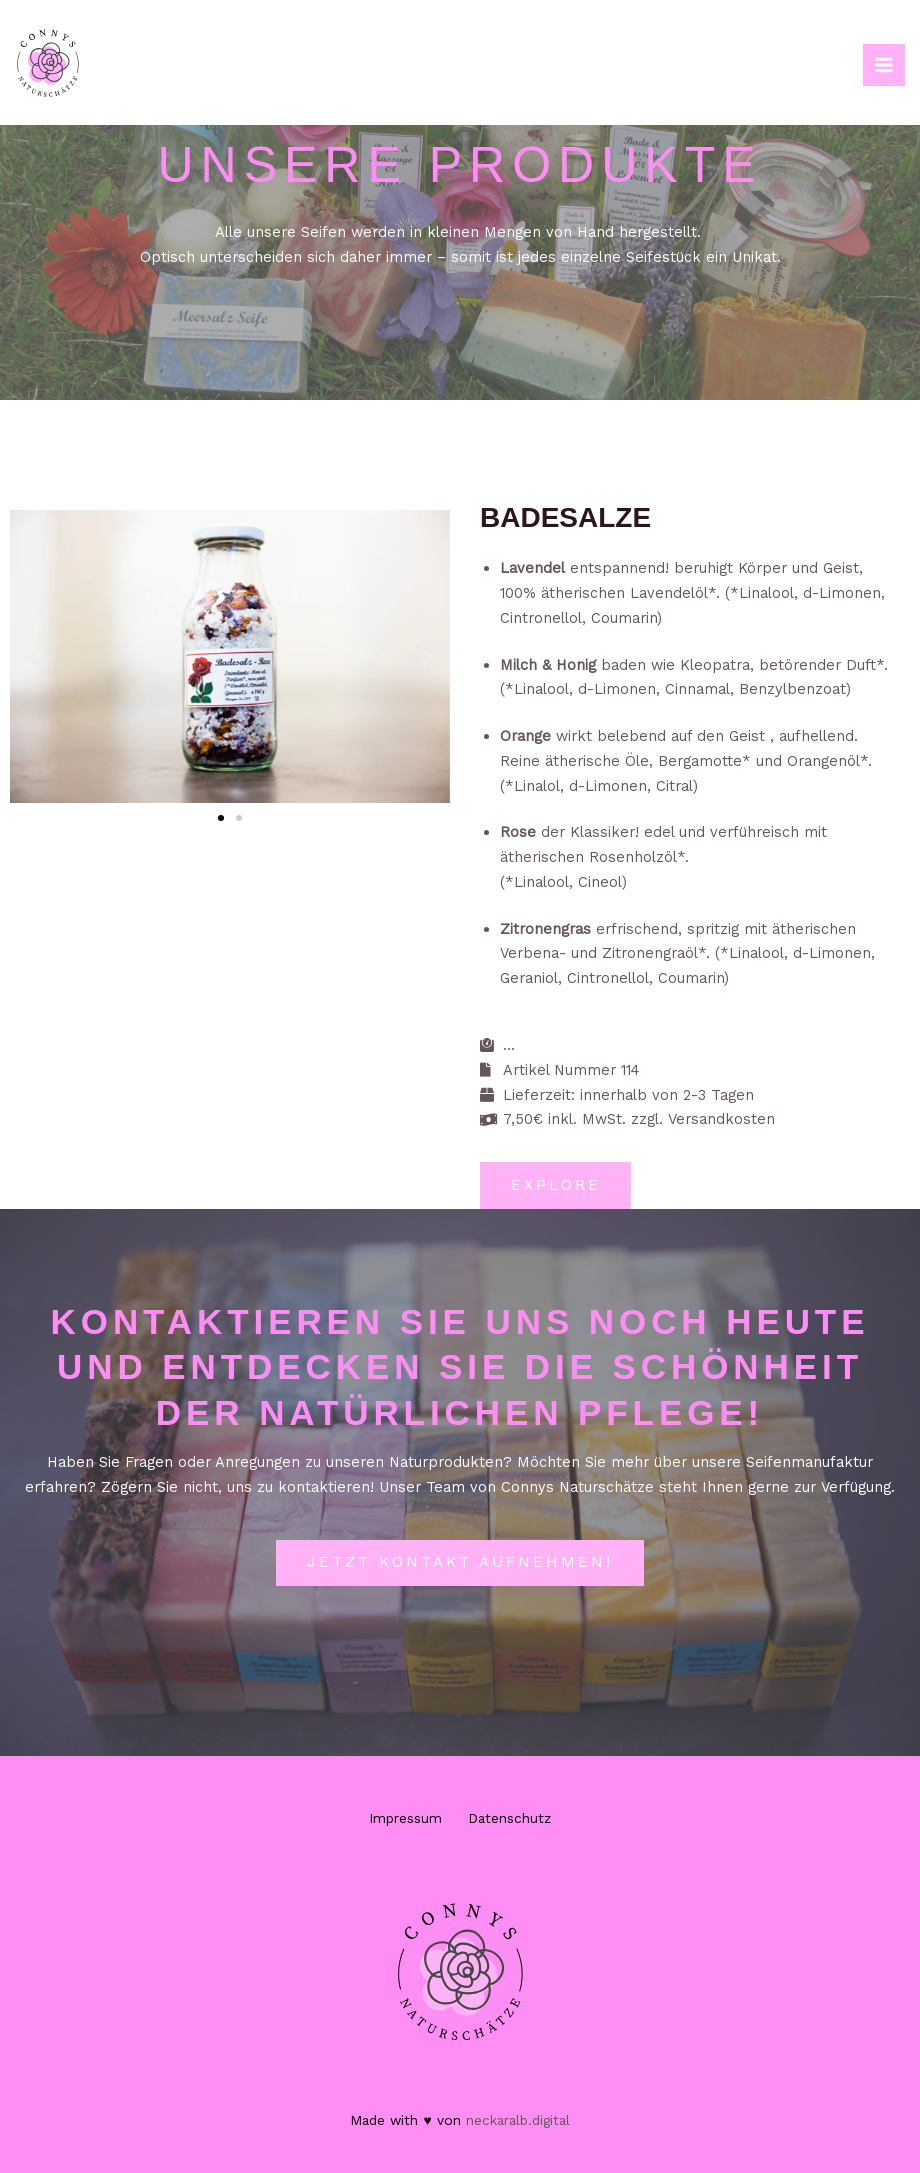 The image size is (920, 2173). Describe the element at coordinates (518, 2120) in the screenshot. I see `neckaralb.digital` at that location.